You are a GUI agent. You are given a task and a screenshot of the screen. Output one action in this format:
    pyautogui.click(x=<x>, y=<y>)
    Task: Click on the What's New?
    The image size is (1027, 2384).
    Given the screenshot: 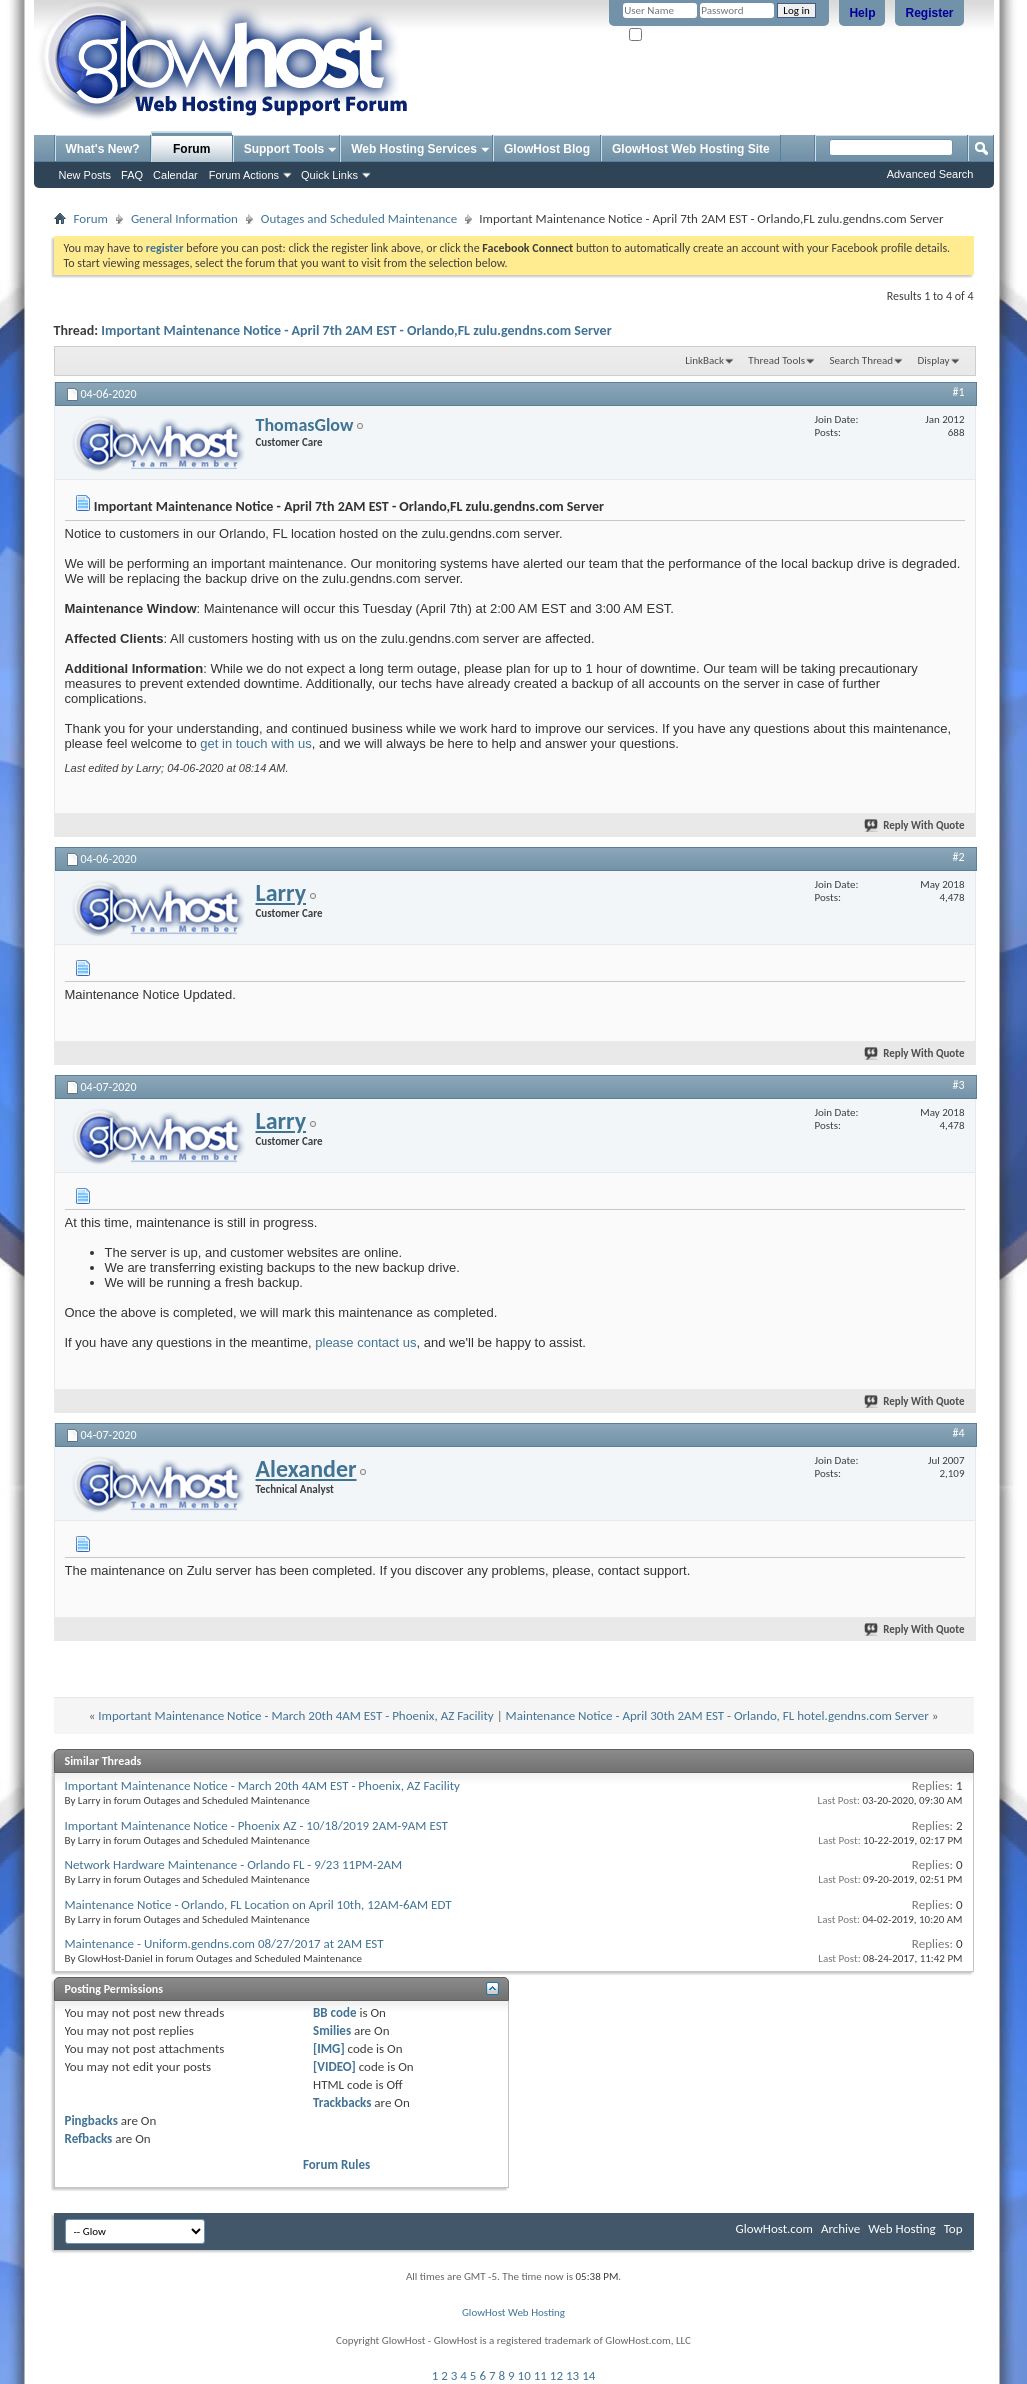 What is the action you would take?
    pyautogui.click(x=103, y=149)
    